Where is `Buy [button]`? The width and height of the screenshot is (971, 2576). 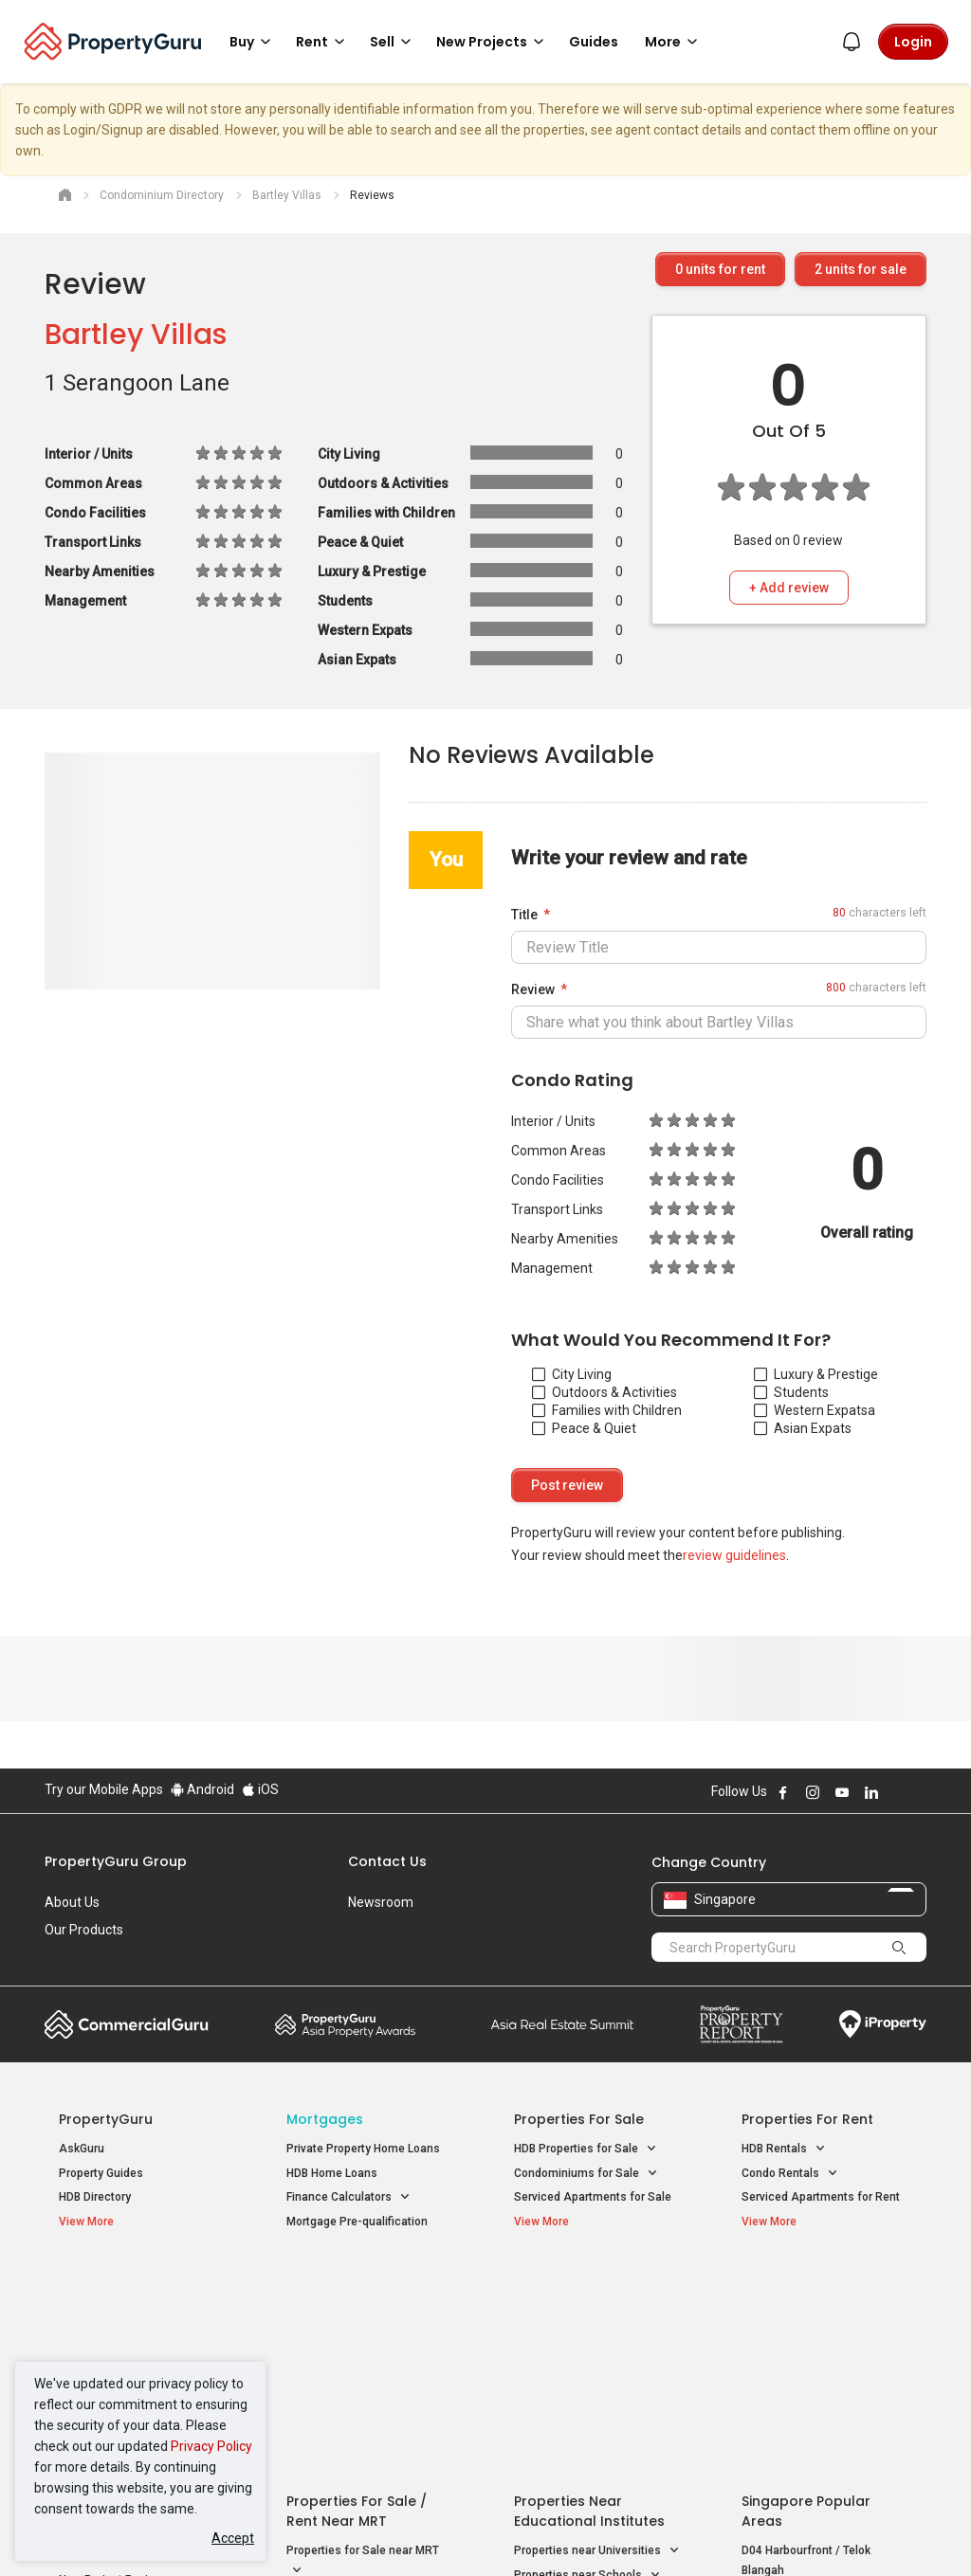 Buy [button] is located at coordinates (253, 41).